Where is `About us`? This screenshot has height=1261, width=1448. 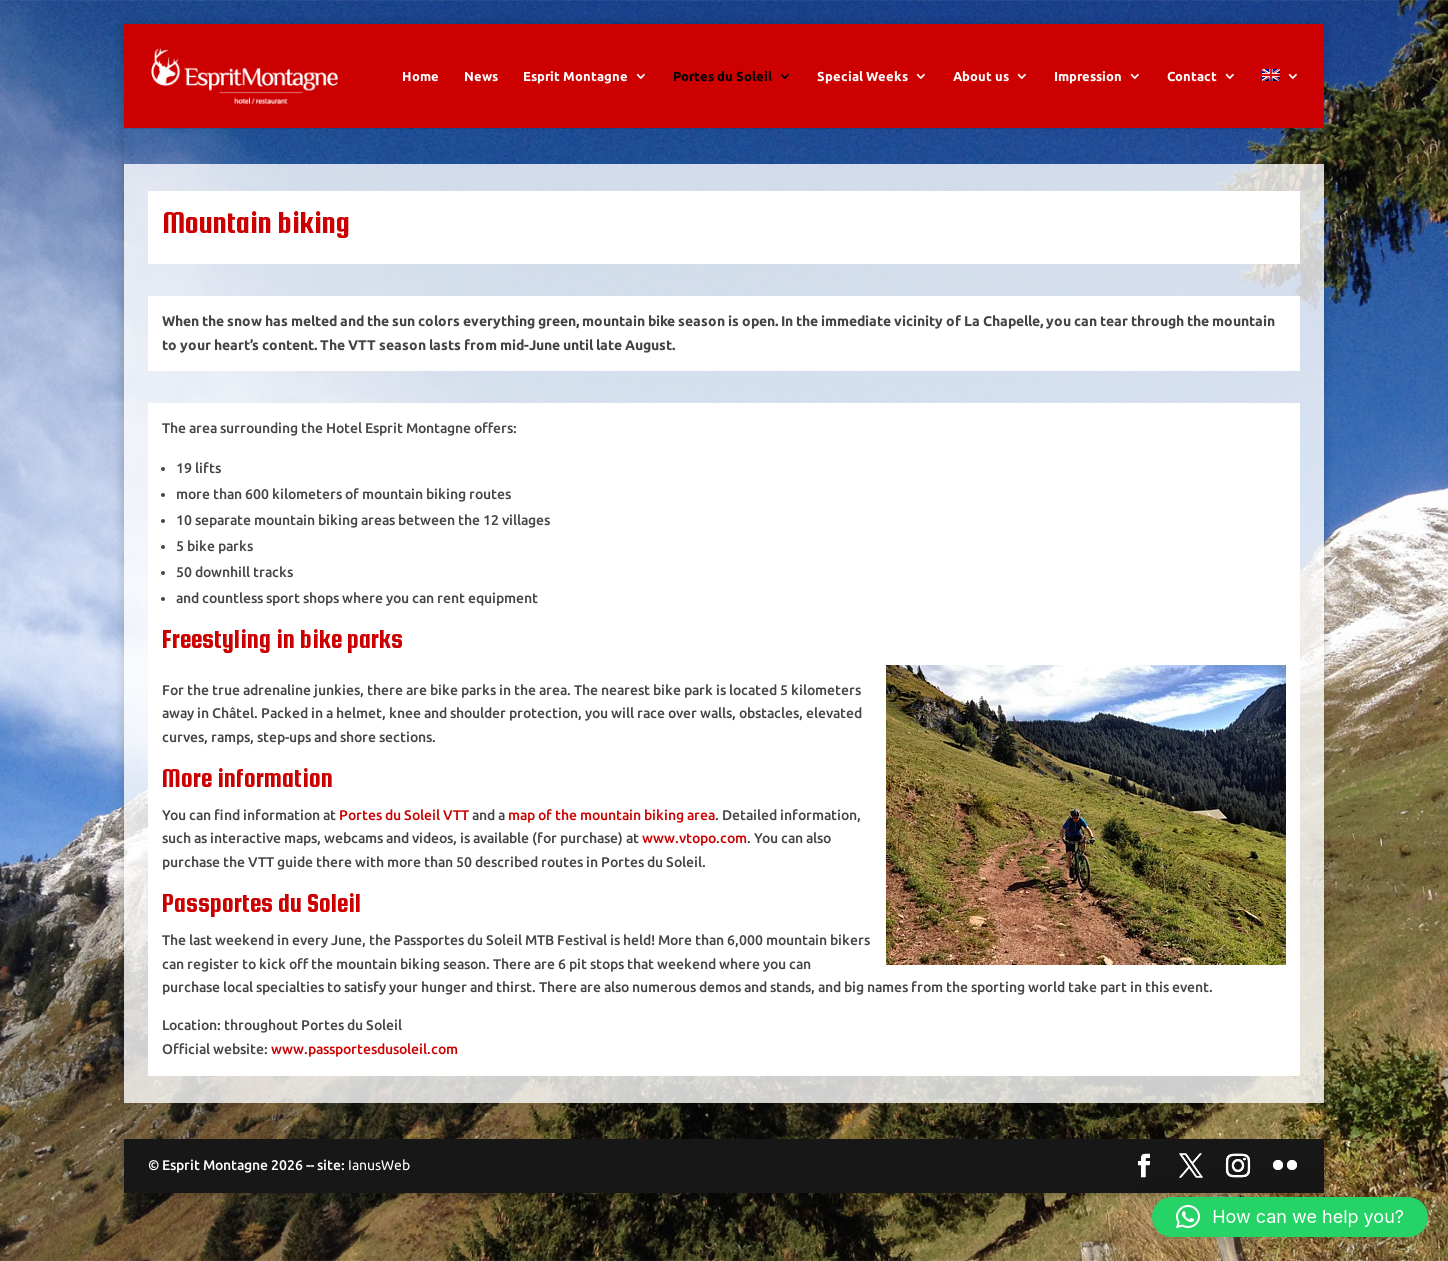
About us is located at coordinates (981, 76).